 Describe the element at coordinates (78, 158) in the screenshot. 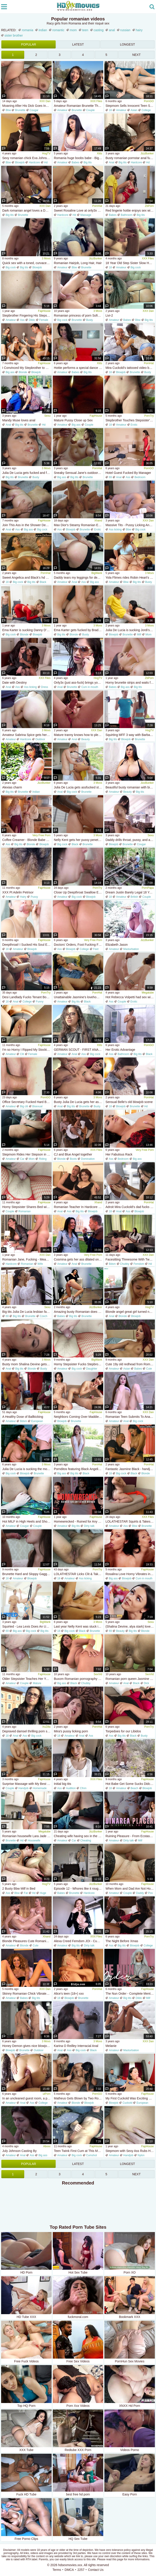

I see `Romania huge boobs babe - Big tits` at that location.